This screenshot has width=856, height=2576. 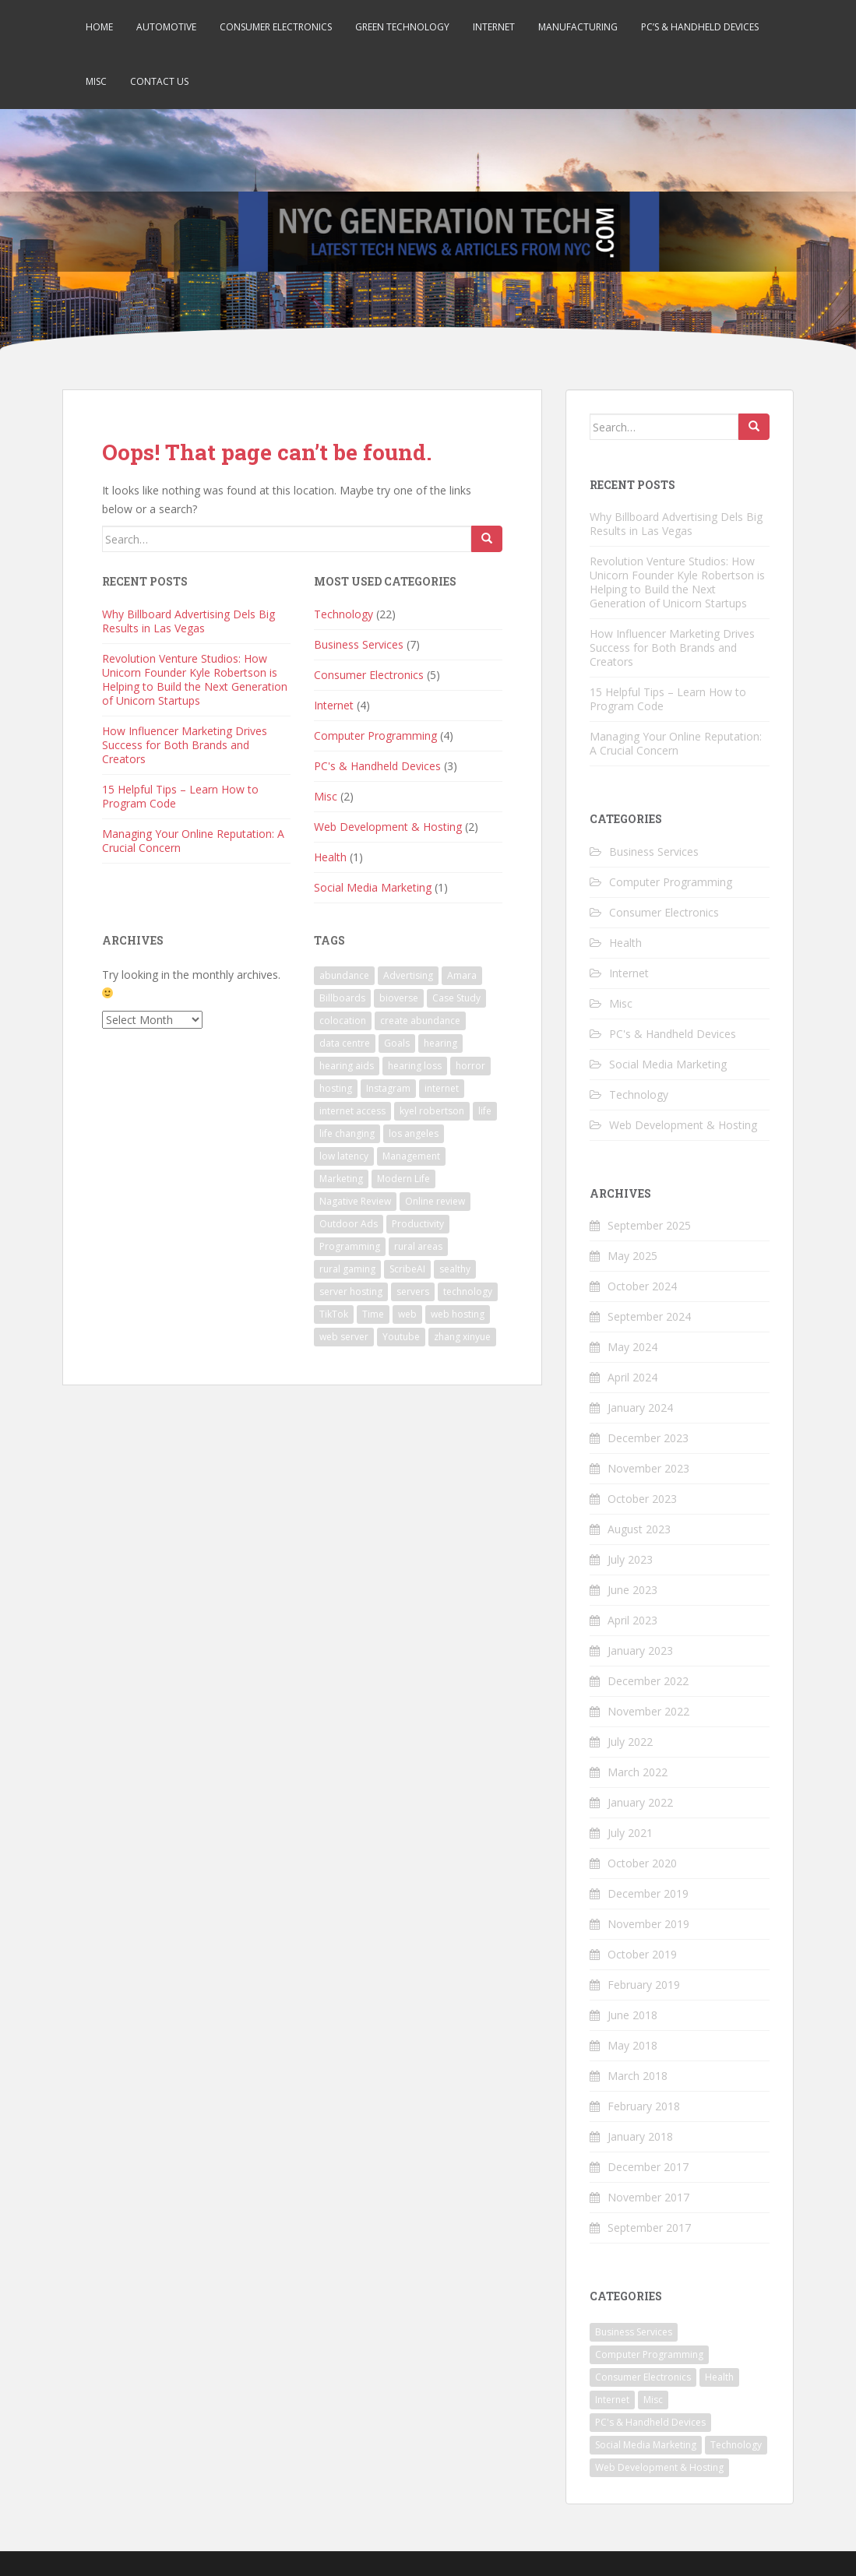 What do you see at coordinates (632, 1620) in the screenshot?
I see `April 2023` at bounding box center [632, 1620].